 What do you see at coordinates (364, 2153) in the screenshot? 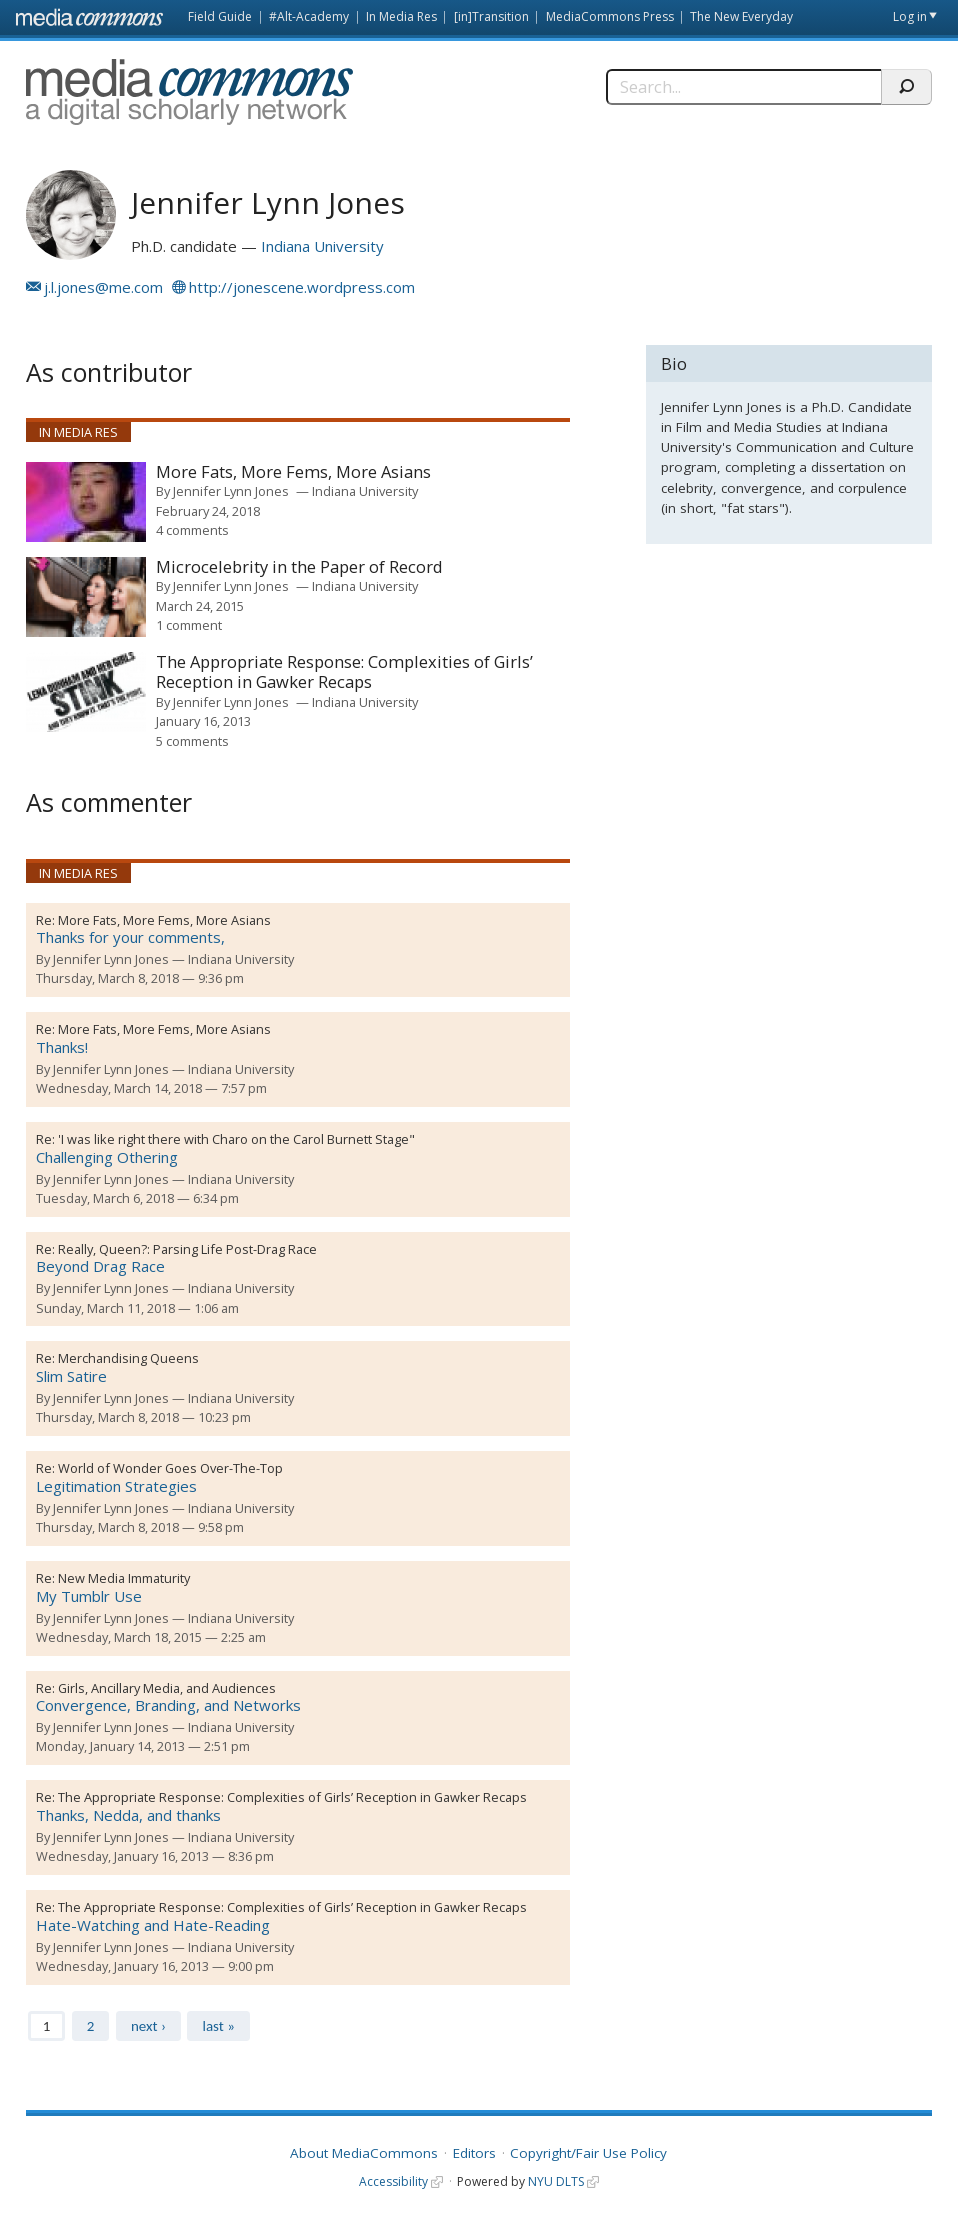
I see `About MediaCommons` at bounding box center [364, 2153].